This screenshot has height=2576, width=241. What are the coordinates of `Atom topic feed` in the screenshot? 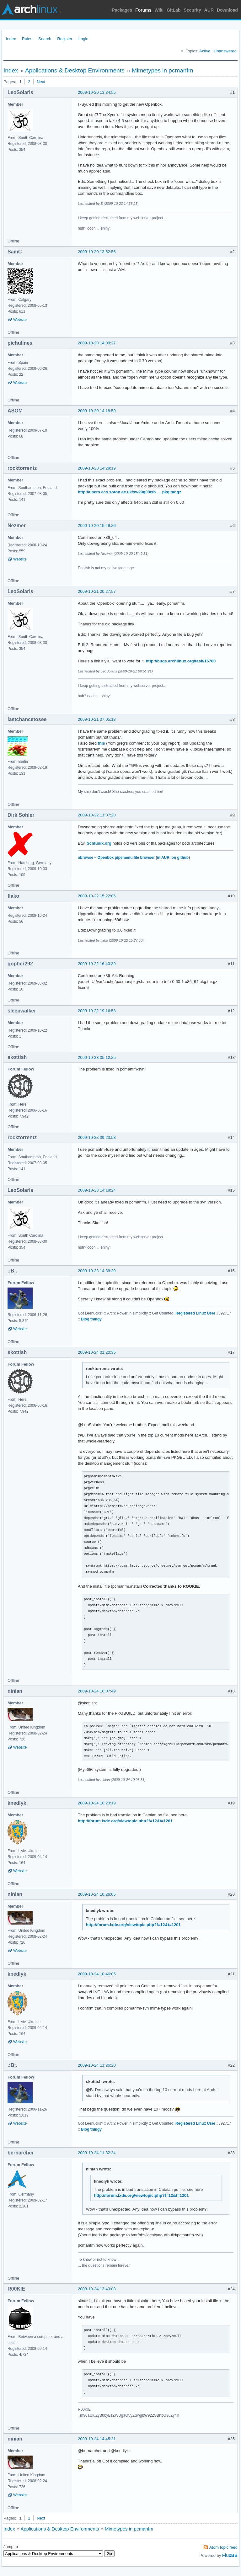 It's located at (223, 2547).